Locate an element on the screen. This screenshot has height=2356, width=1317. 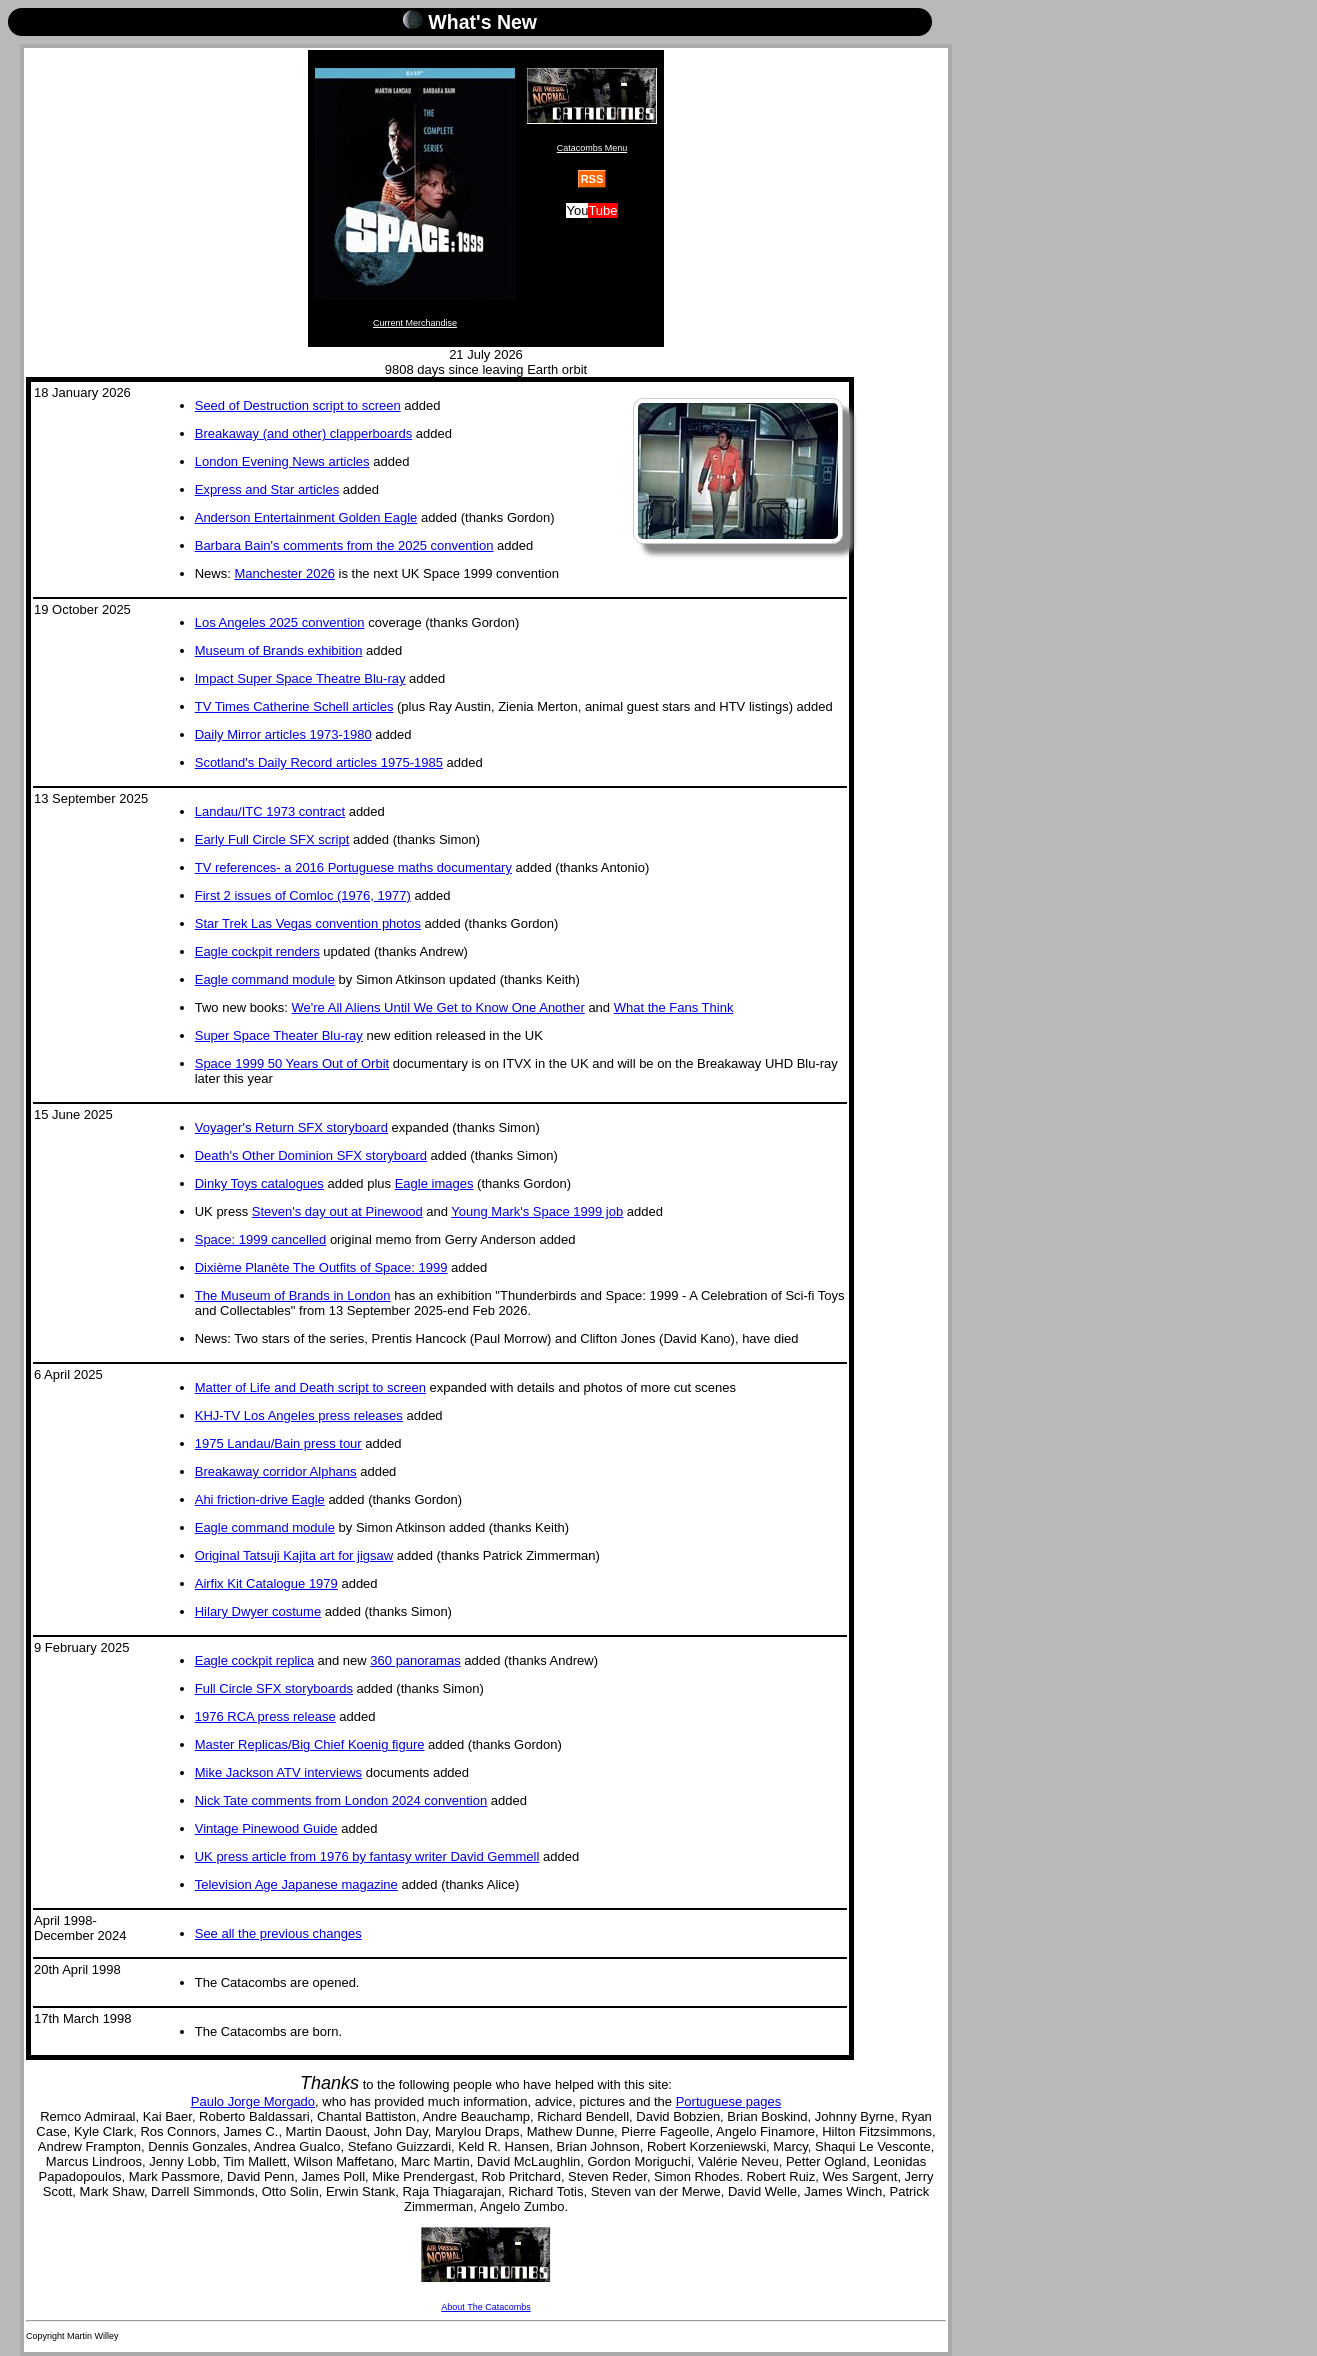
TV Times Catherine Schell articles is located at coordinates (294, 706).